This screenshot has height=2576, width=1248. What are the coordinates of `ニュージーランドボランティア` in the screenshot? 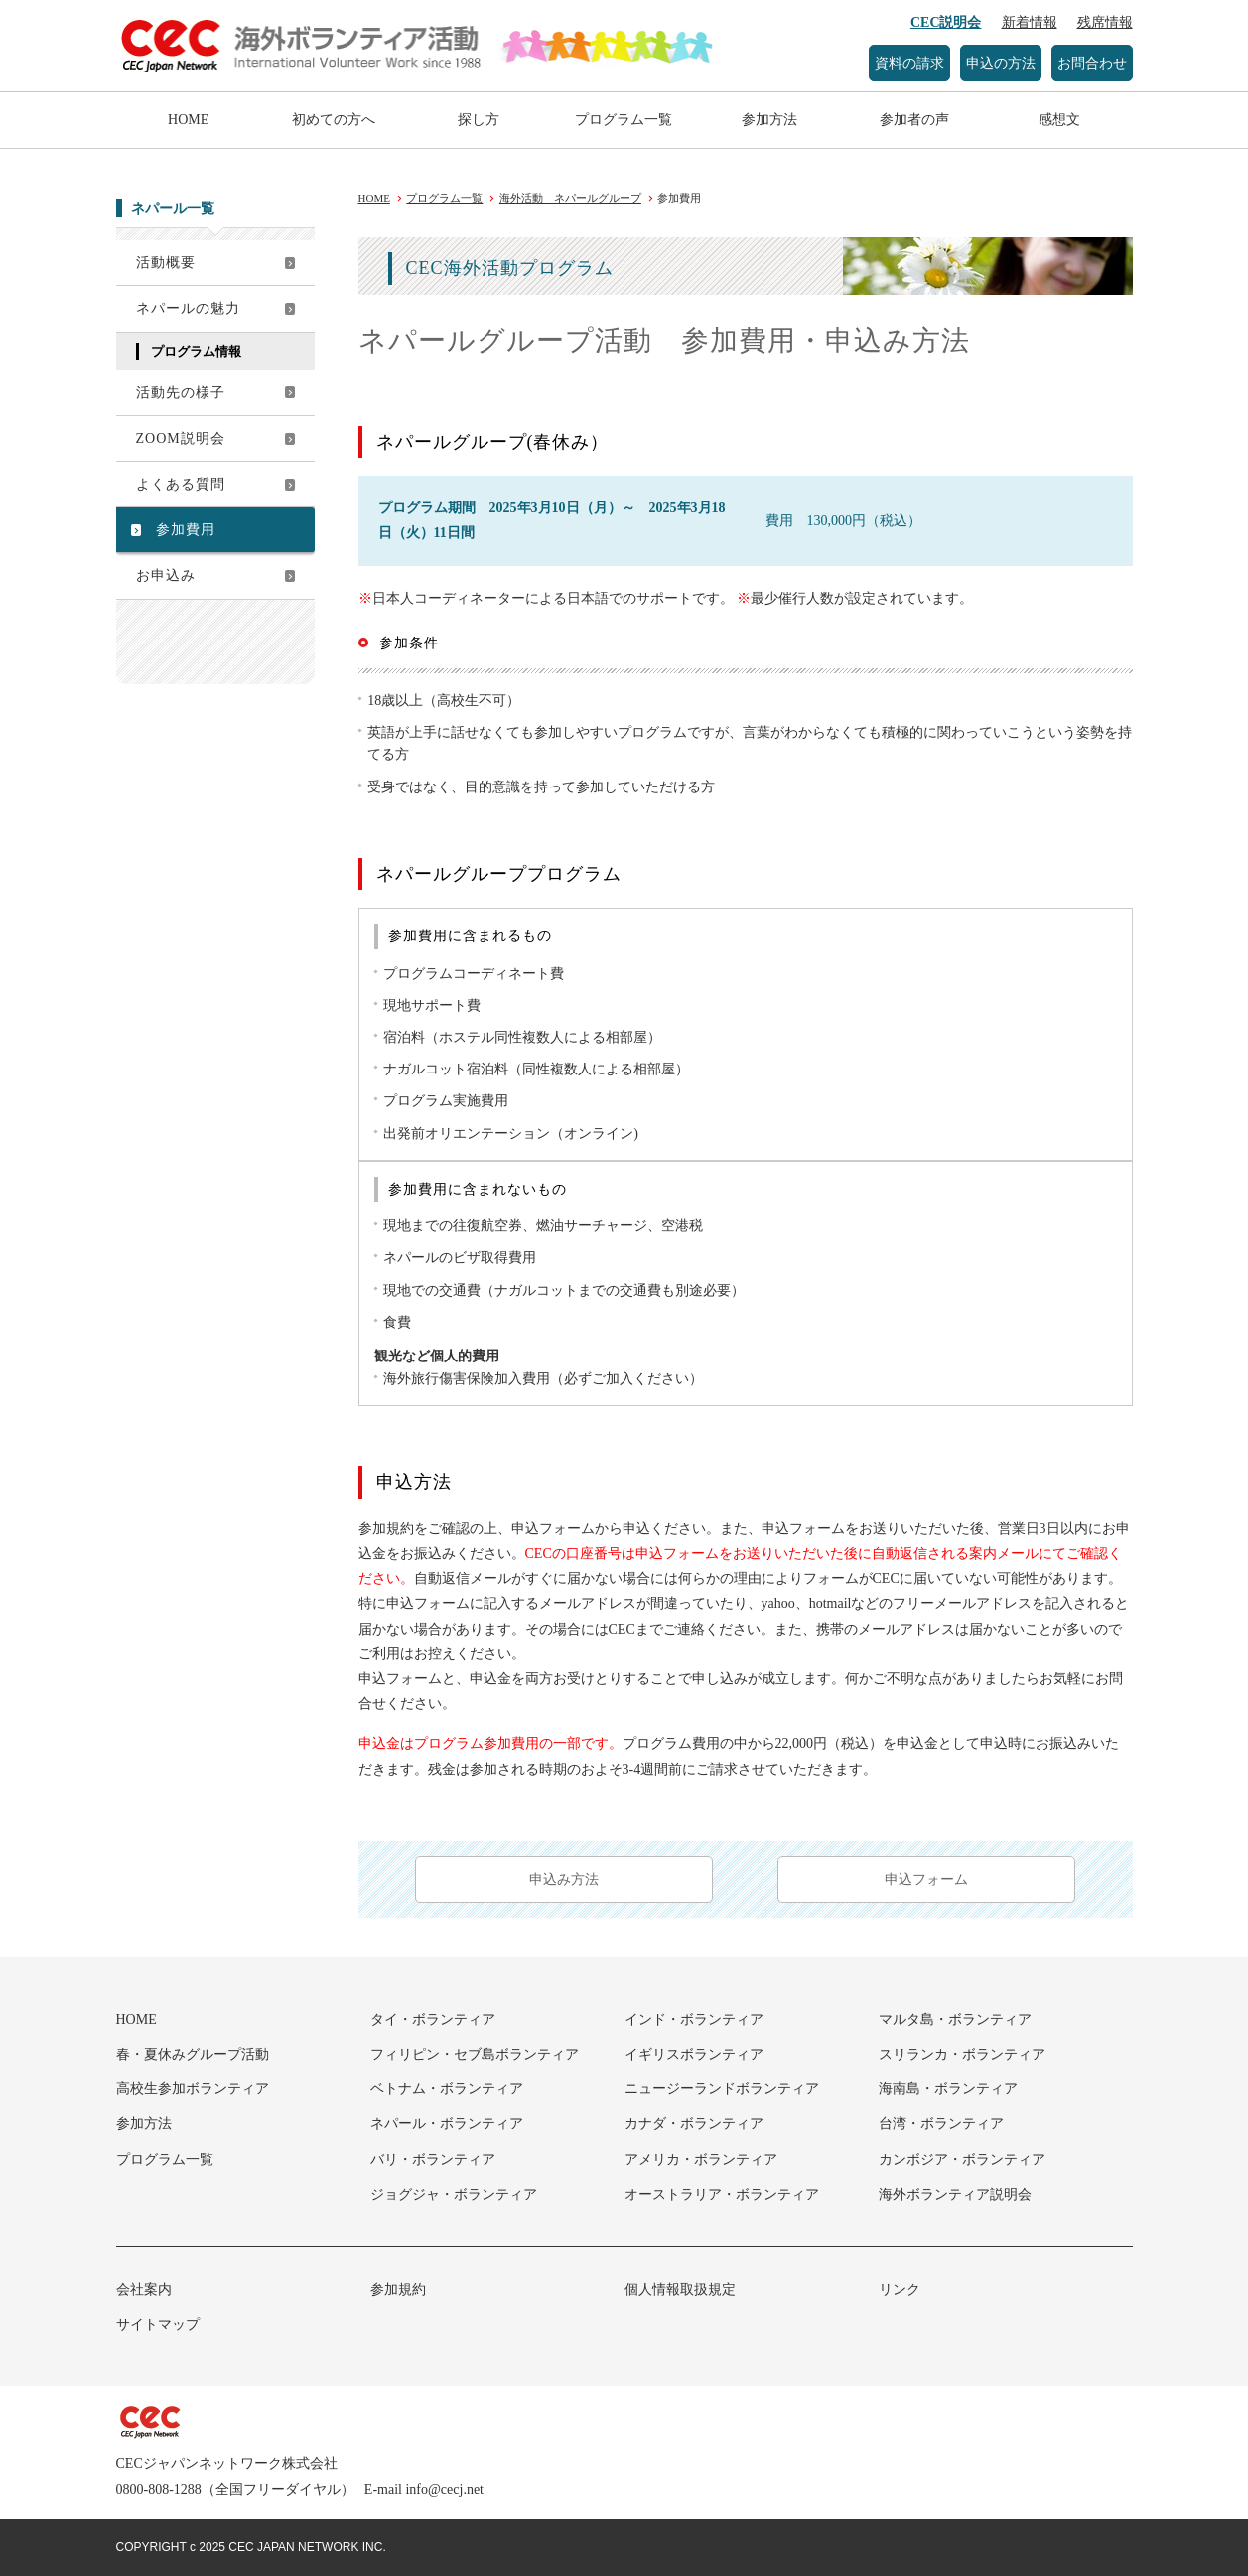 It's located at (721, 2088).